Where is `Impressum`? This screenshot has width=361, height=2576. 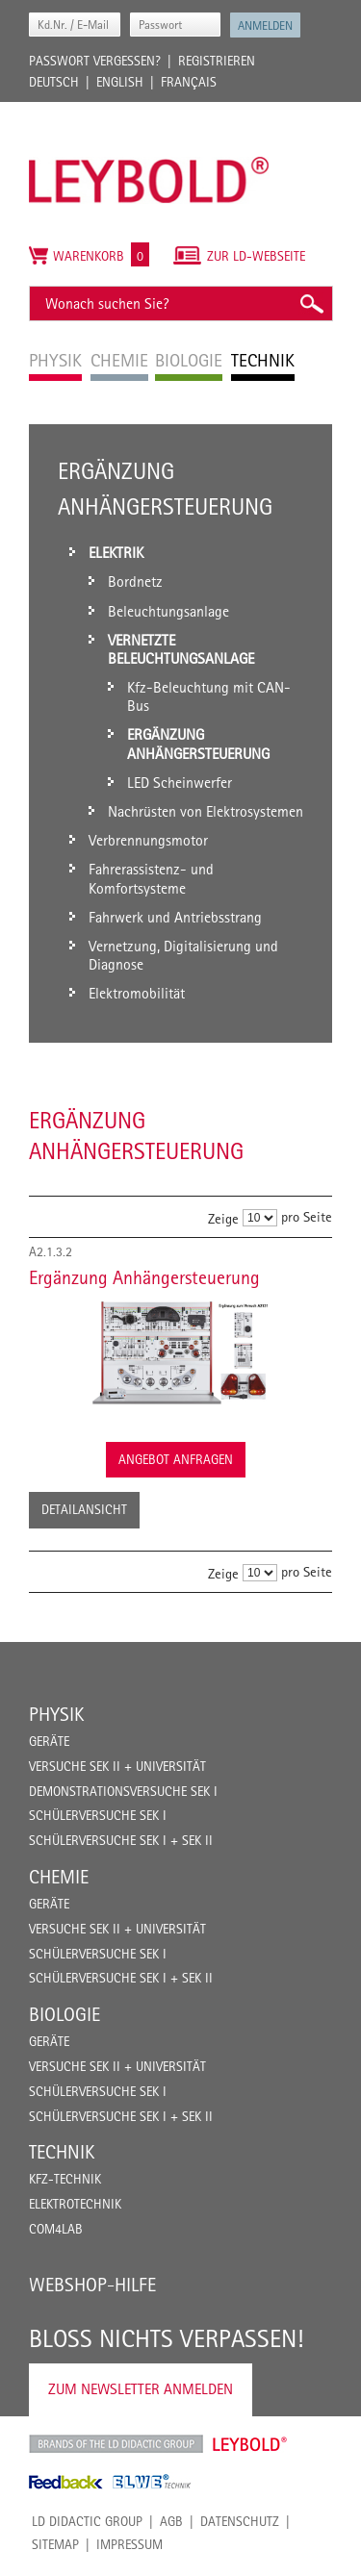
Impressum is located at coordinates (129, 2544).